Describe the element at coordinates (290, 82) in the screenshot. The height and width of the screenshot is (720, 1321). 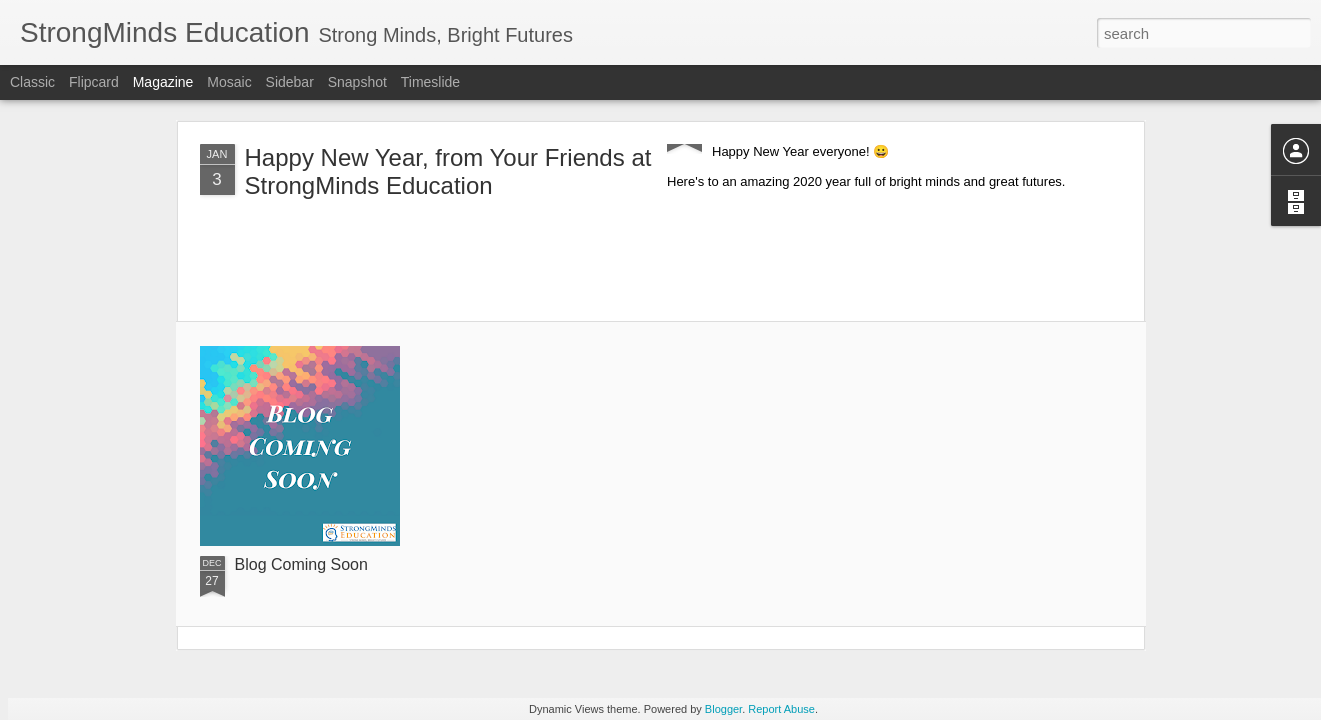
I see `Sidebar` at that location.